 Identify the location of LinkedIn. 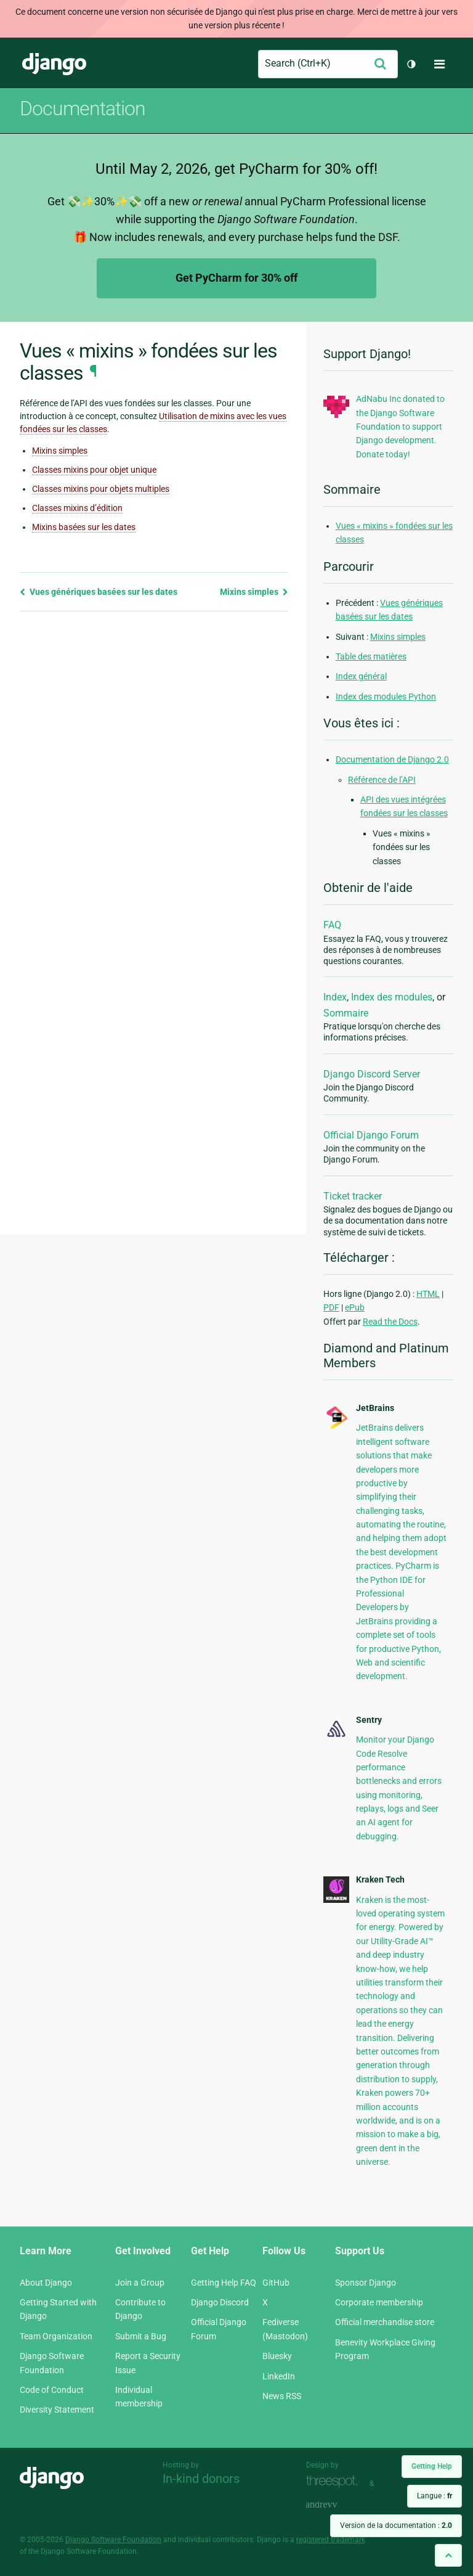
(278, 2376).